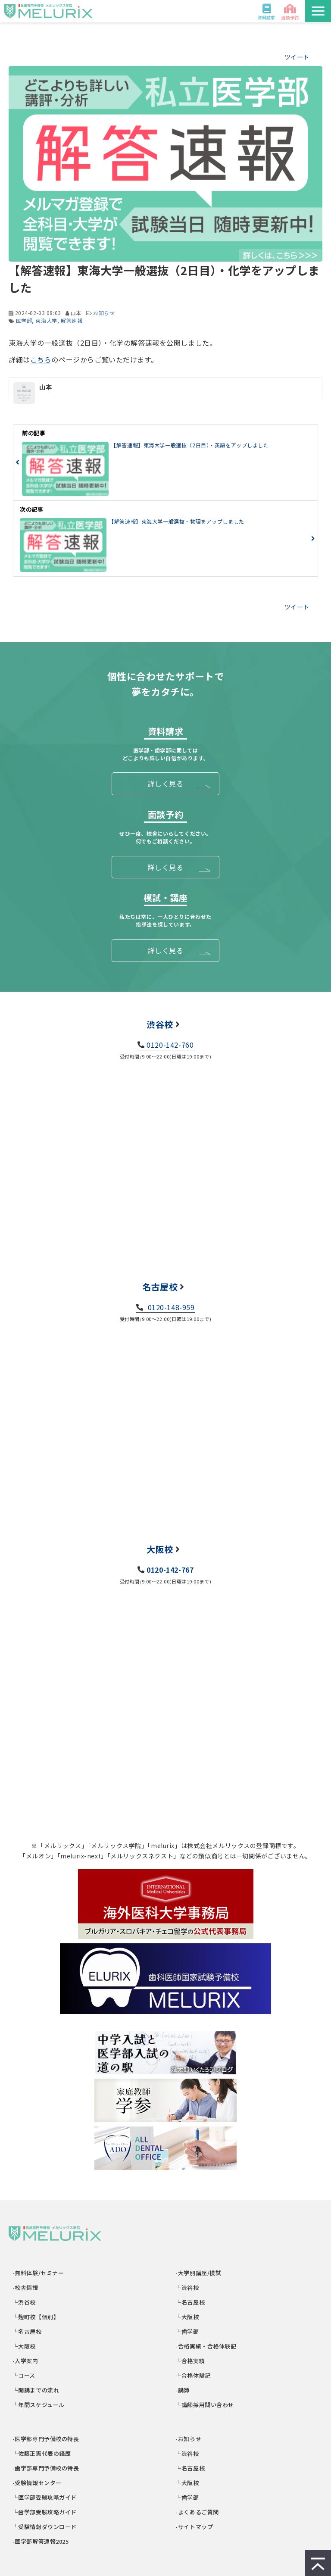 This screenshot has width=331, height=2576. Describe the element at coordinates (24, 320) in the screenshot. I see `医学部` at that location.